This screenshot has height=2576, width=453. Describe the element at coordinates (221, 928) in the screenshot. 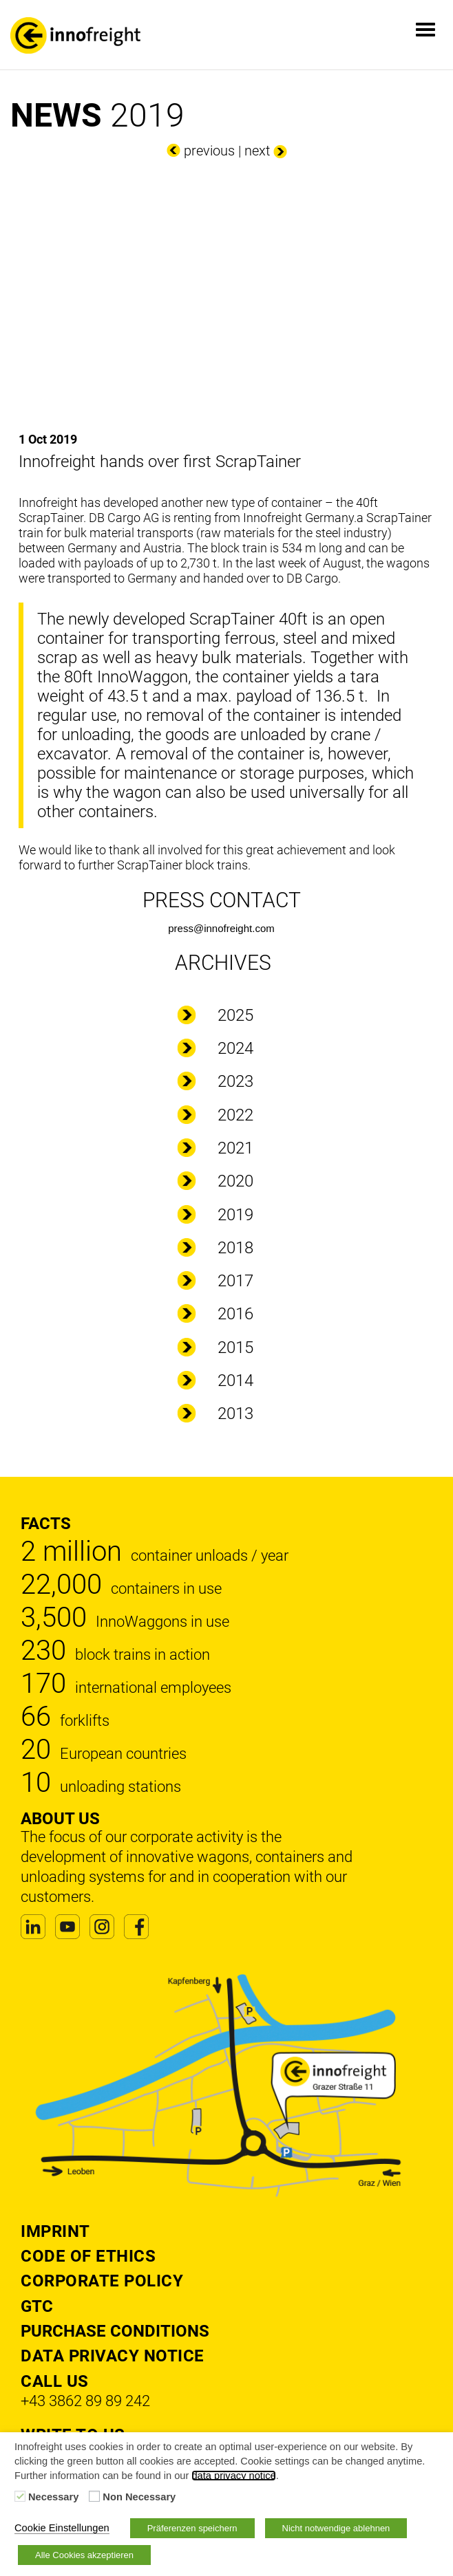

I see `press@innofreight.com` at that location.